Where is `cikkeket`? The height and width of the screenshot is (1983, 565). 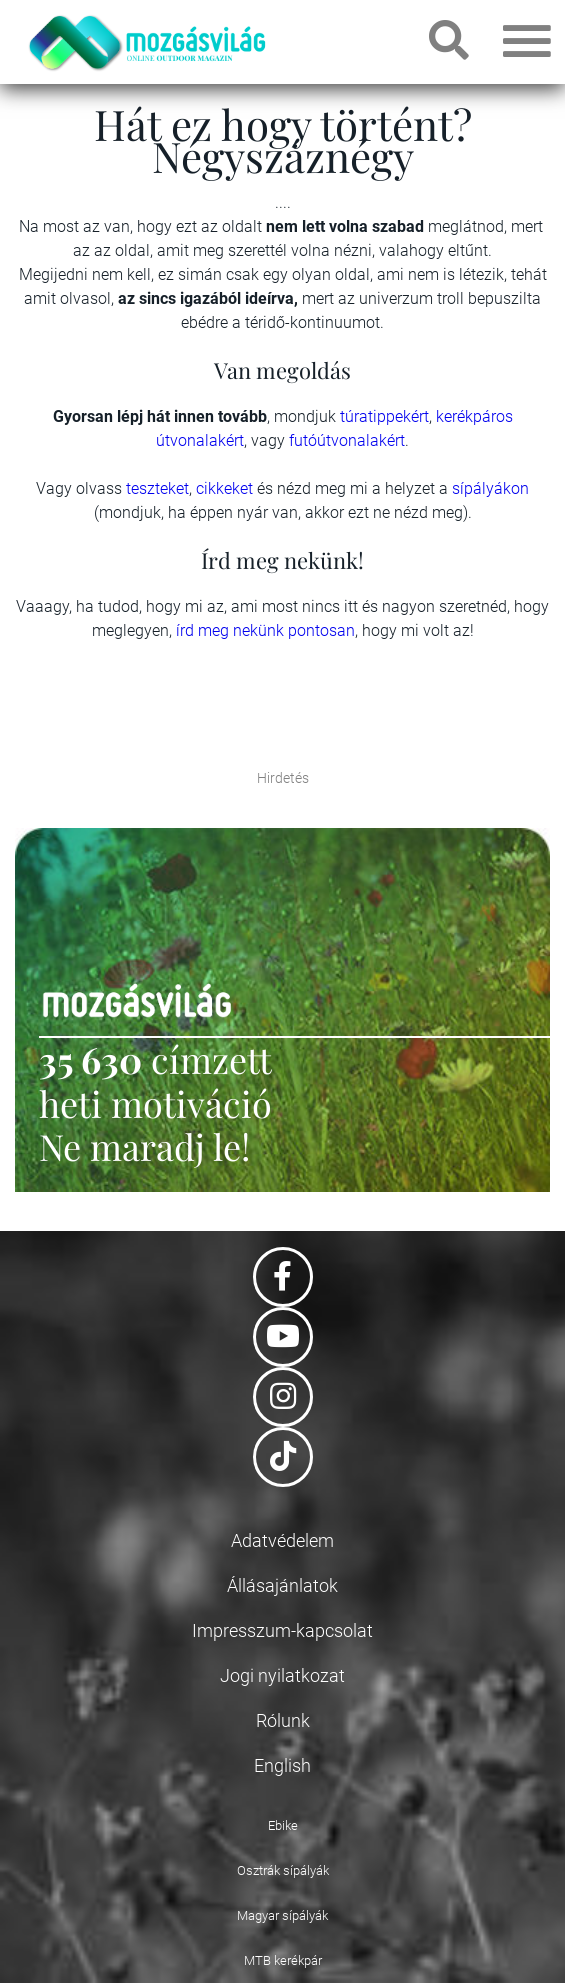
cikkeket is located at coordinates (226, 488).